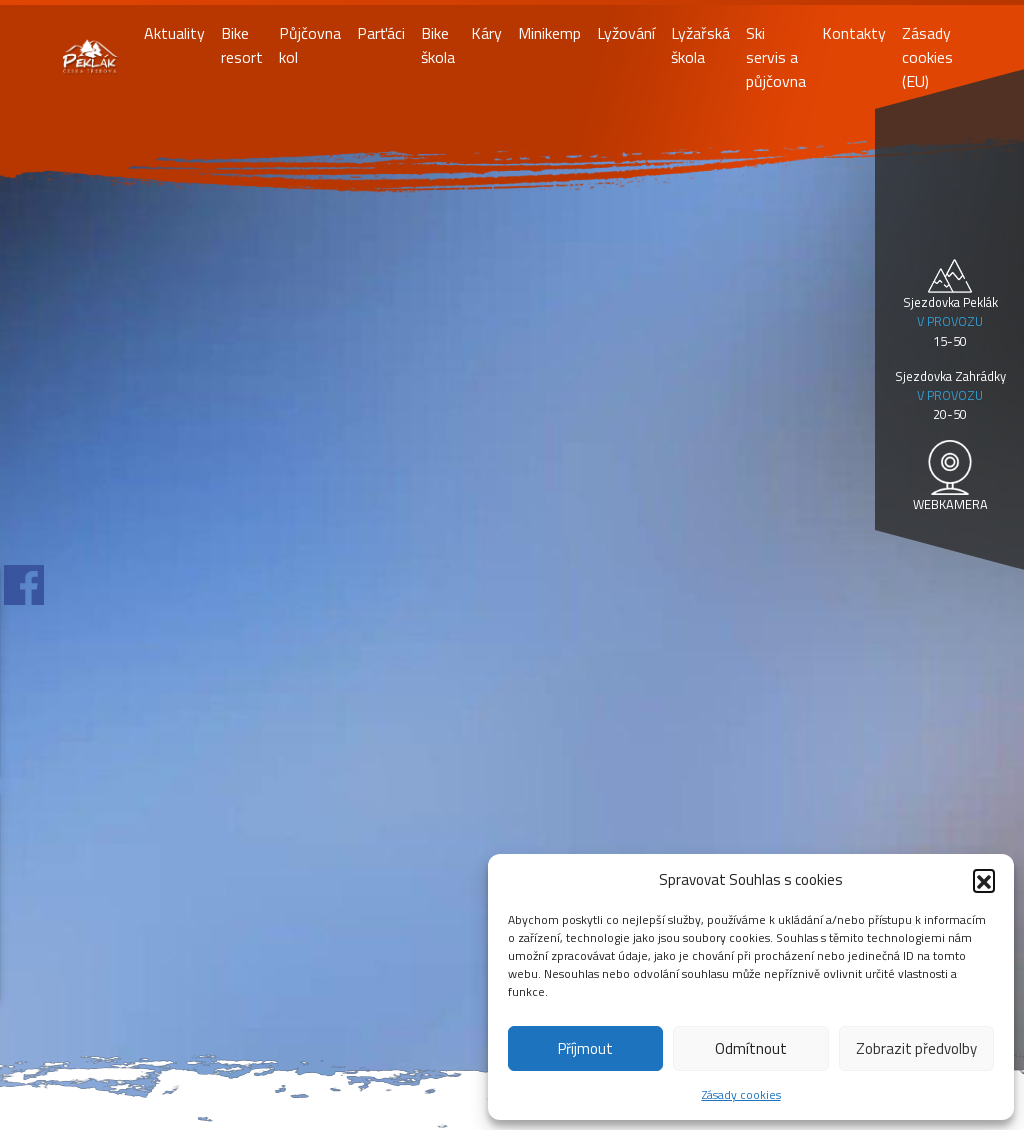  I want to click on Půjčovna kol, so click(310, 45).